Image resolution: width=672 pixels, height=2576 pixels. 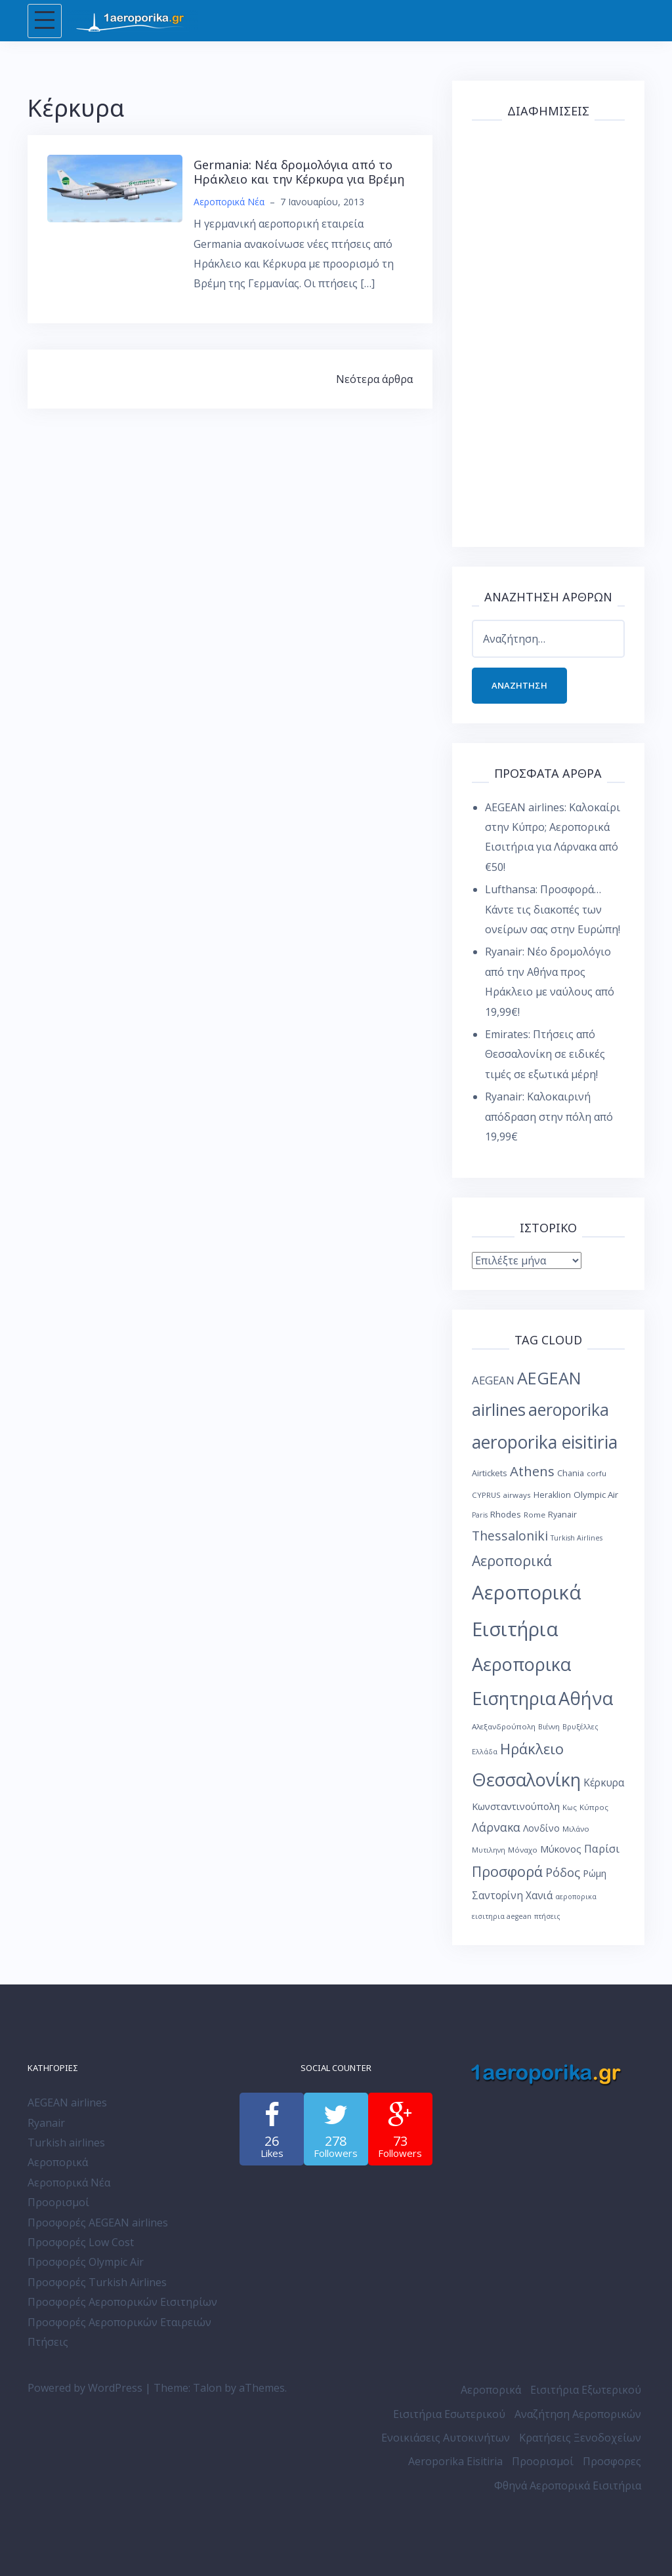 I want to click on Talon, so click(x=207, y=2388).